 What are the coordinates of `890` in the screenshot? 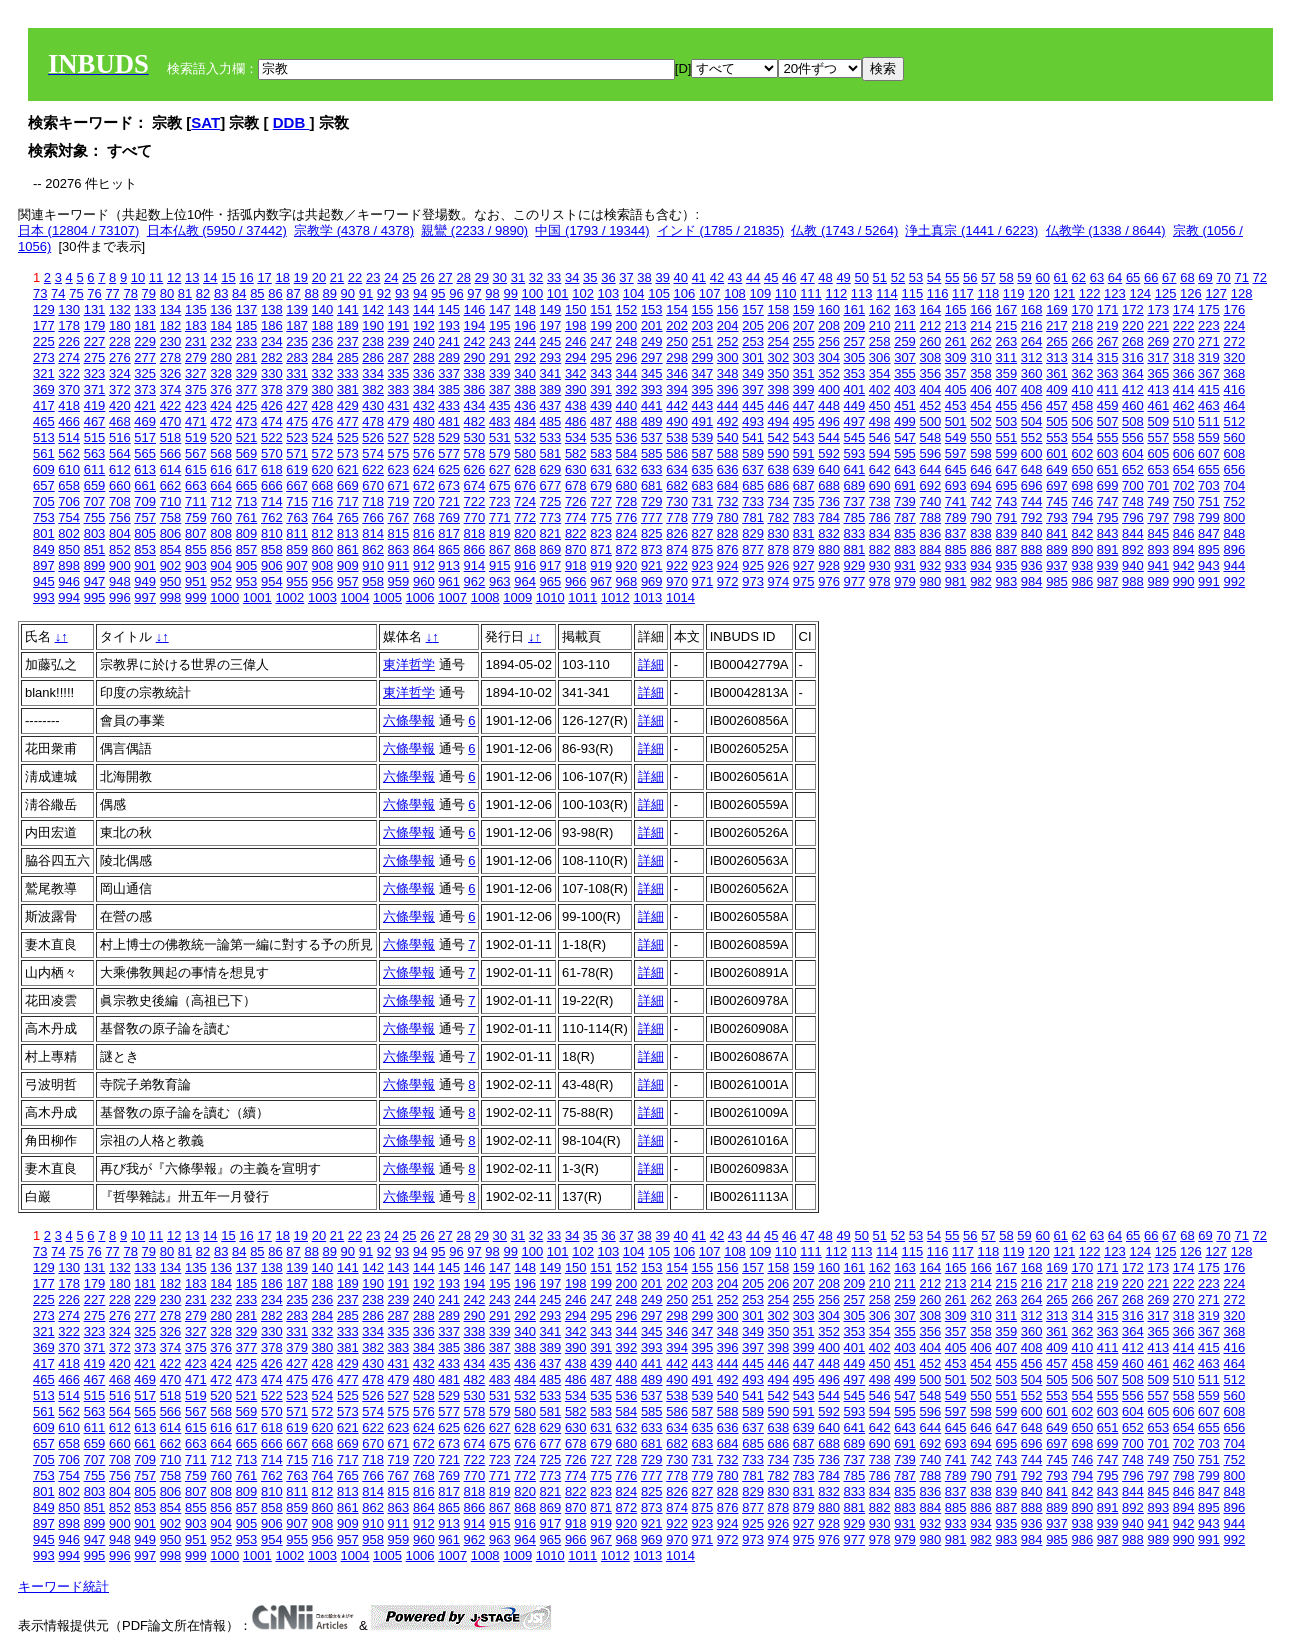 It's located at (1082, 549).